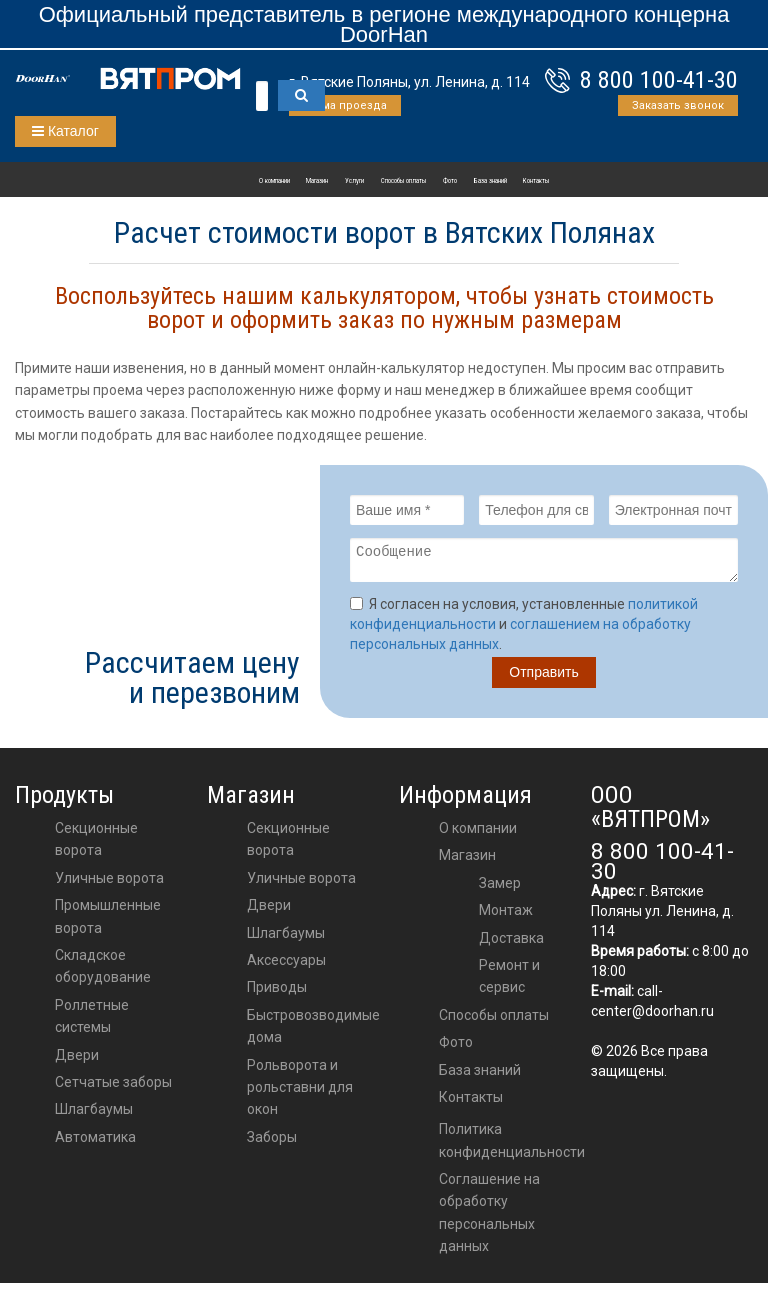 The width and height of the screenshot is (768, 1307). Describe the element at coordinates (512, 1146) in the screenshot. I see `Политика конфиденциальности` at that location.